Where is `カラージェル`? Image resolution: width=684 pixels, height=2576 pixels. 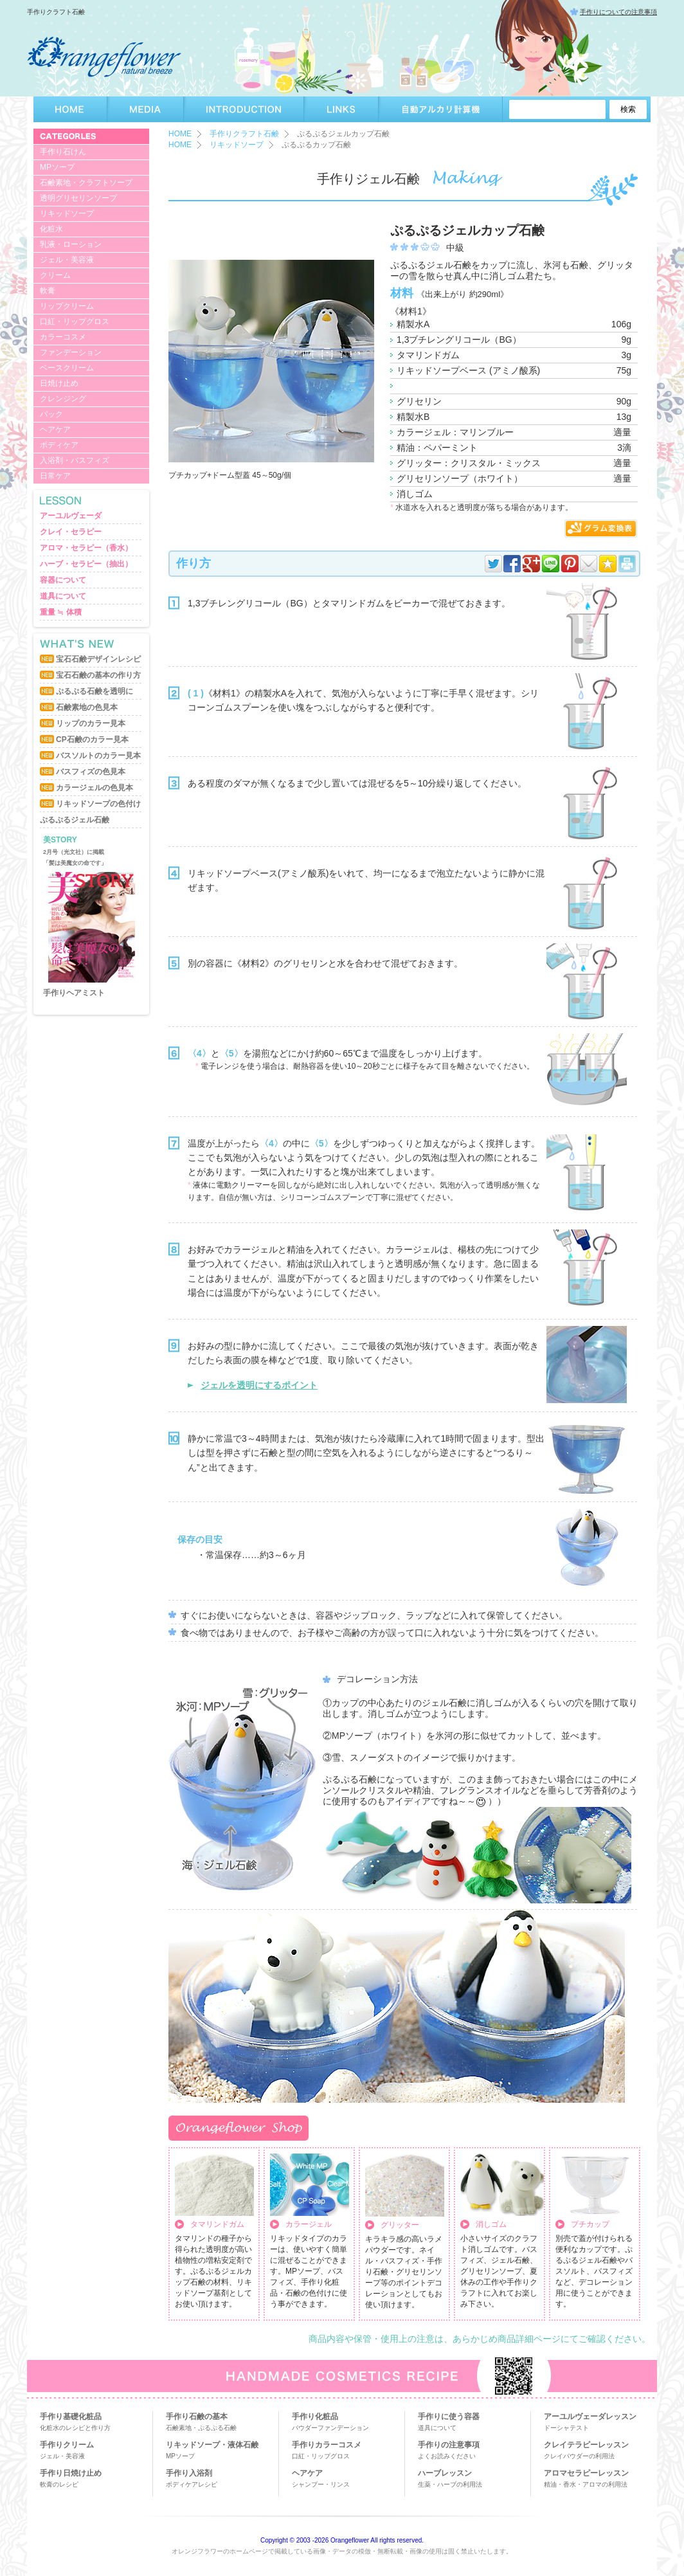 カラージェル is located at coordinates (308, 2224).